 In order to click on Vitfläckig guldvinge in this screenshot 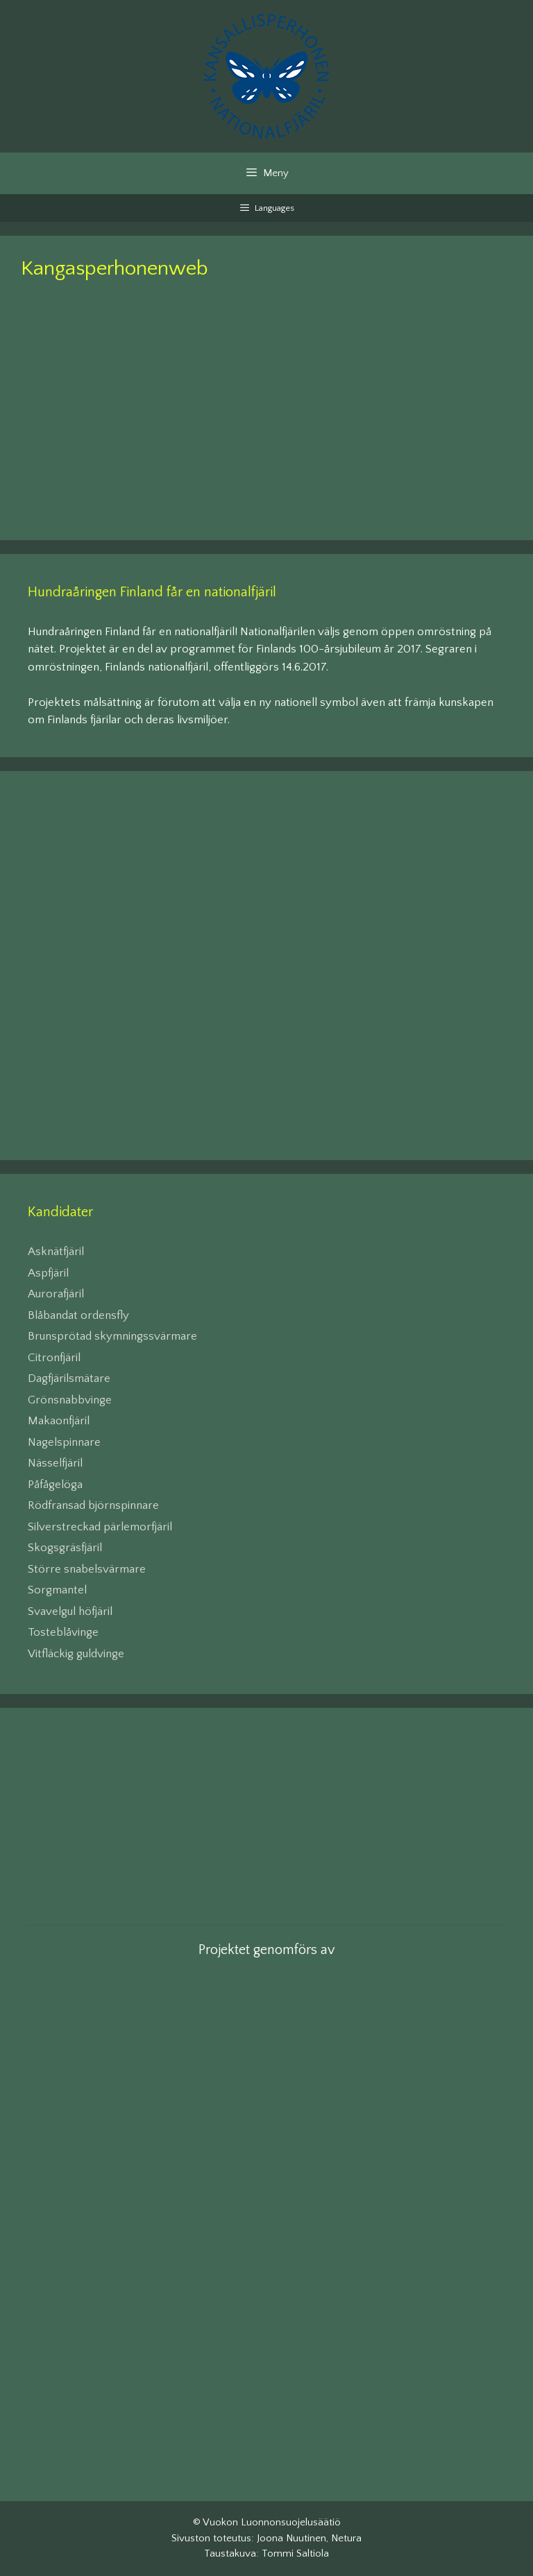, I will do `click(76, 1654)`.